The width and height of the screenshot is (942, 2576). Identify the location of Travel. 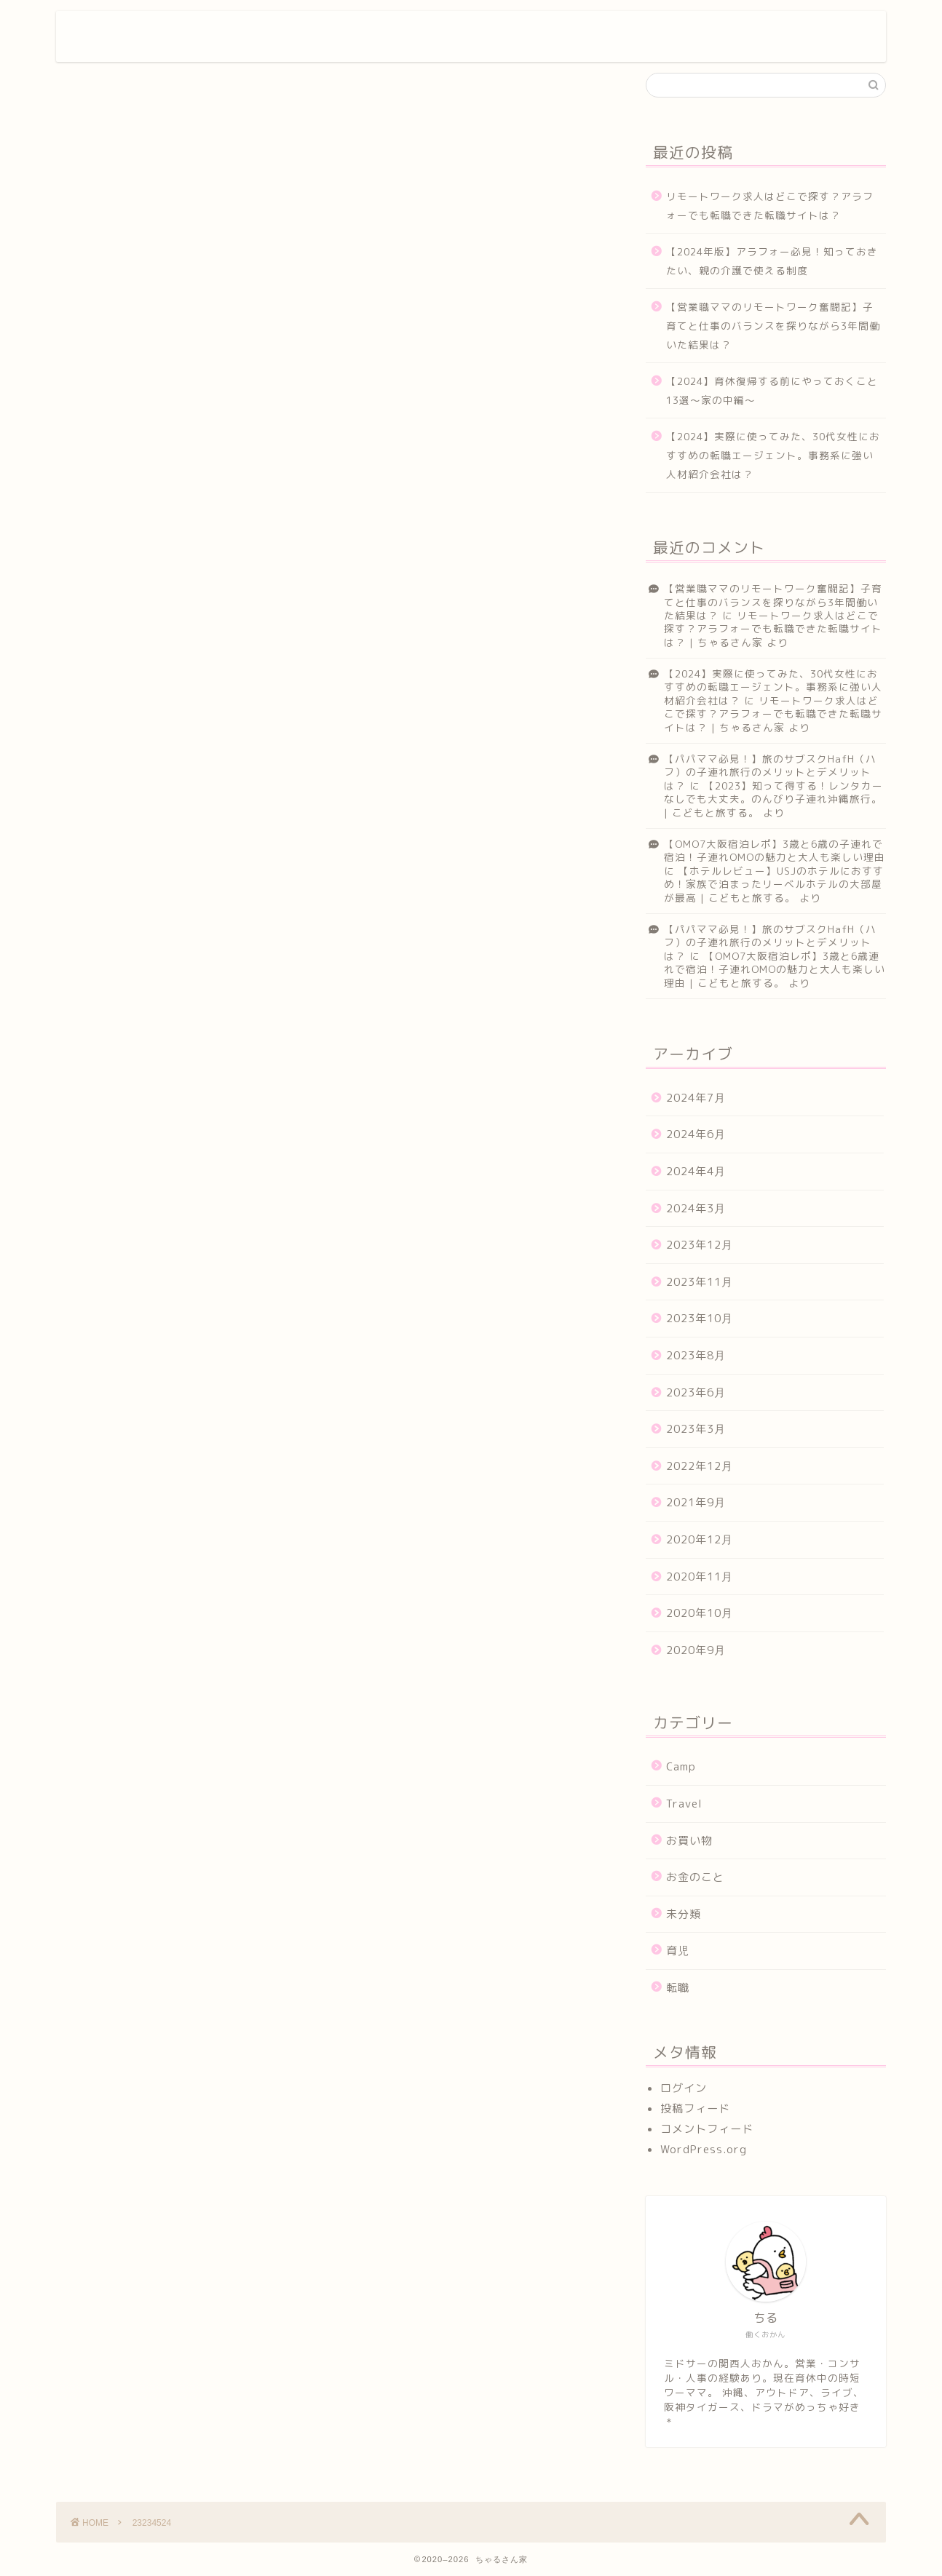
(684, 1803).